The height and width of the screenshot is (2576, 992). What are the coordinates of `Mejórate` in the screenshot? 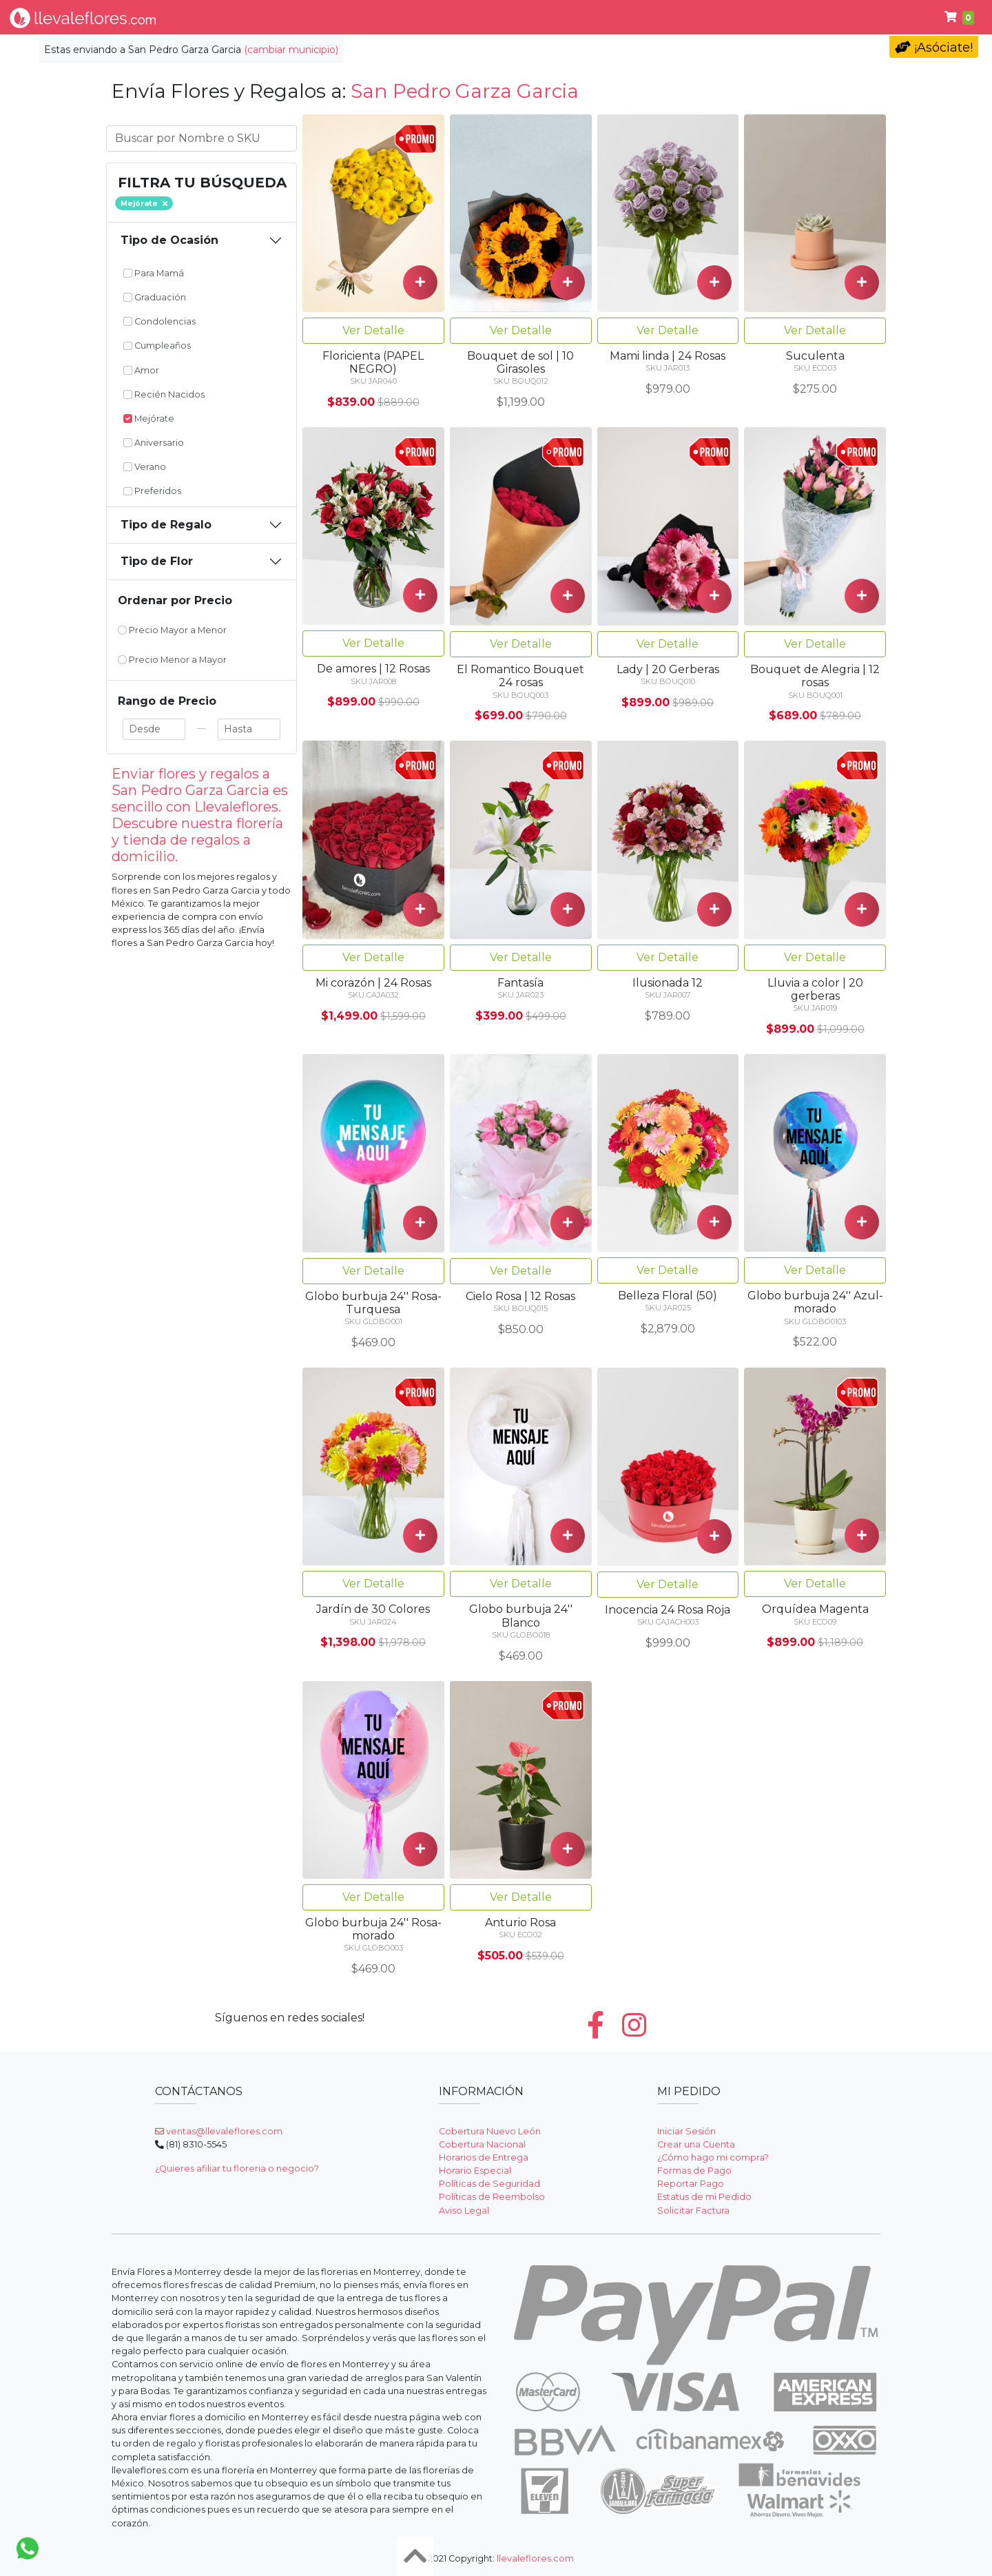 It's located at (148, 418).